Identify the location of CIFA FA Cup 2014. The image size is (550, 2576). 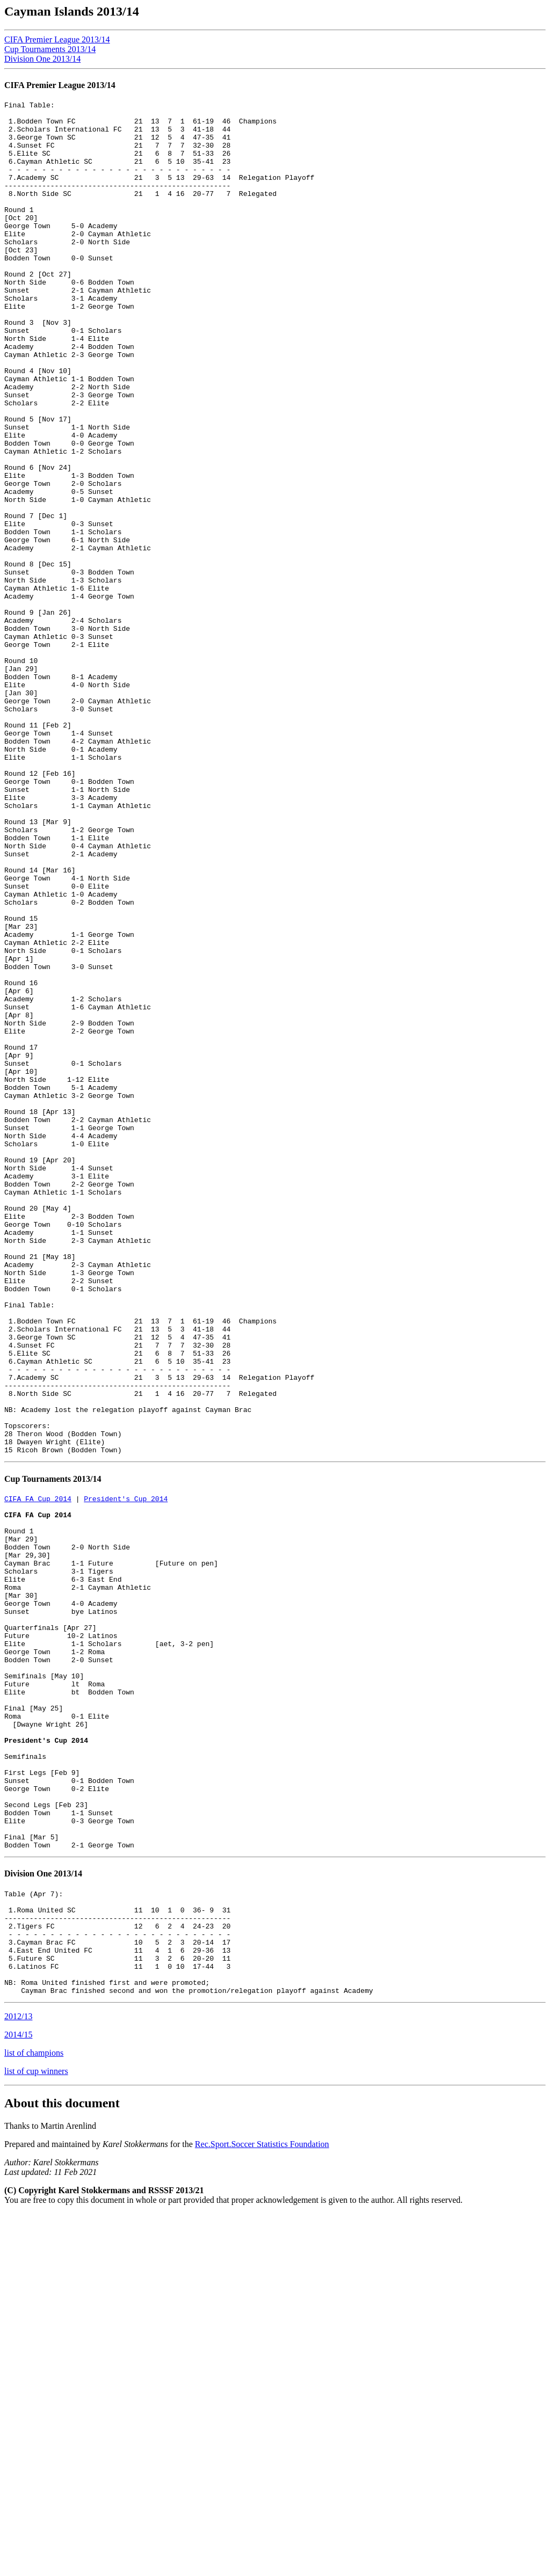
(37, 1770).